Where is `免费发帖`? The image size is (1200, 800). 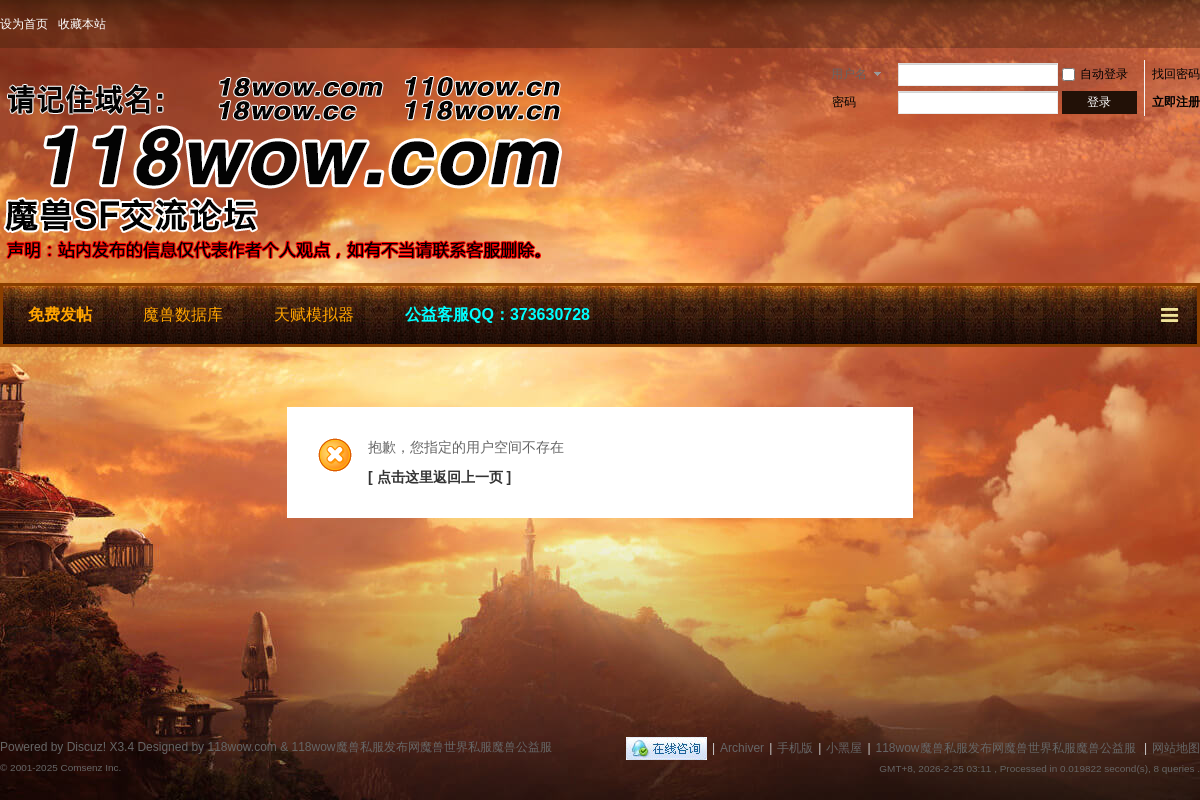 免费发帖 is located at coordinates (60, 314).